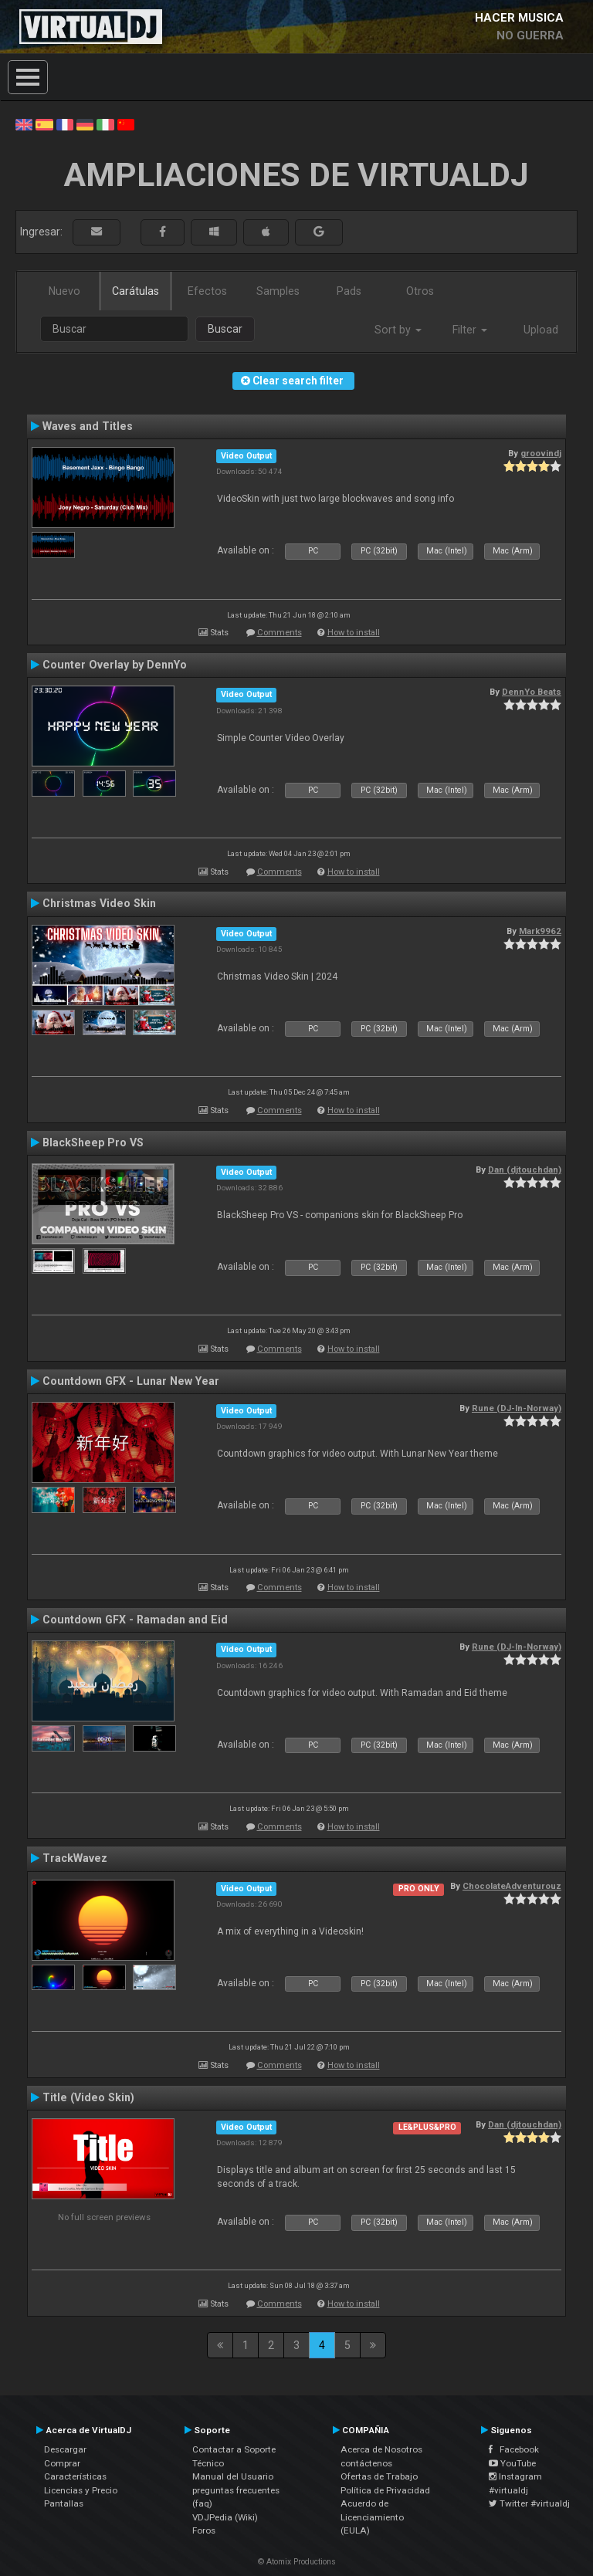  Describe the element at coordinates (135, 1619) in the screenshot. I see `Countdown GFX - Ramadan and Eid` at that location.